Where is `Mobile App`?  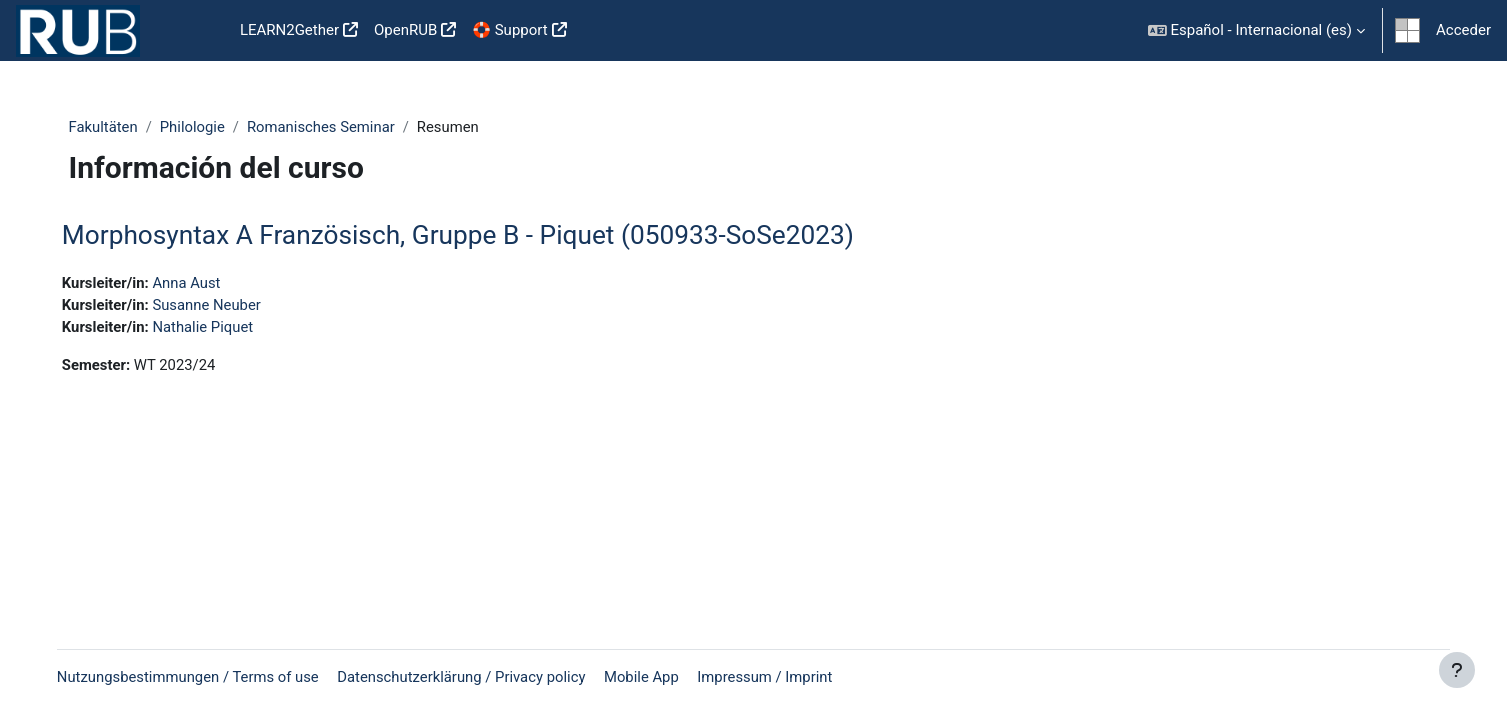 Mobile App is located at coordinates (662, 677).